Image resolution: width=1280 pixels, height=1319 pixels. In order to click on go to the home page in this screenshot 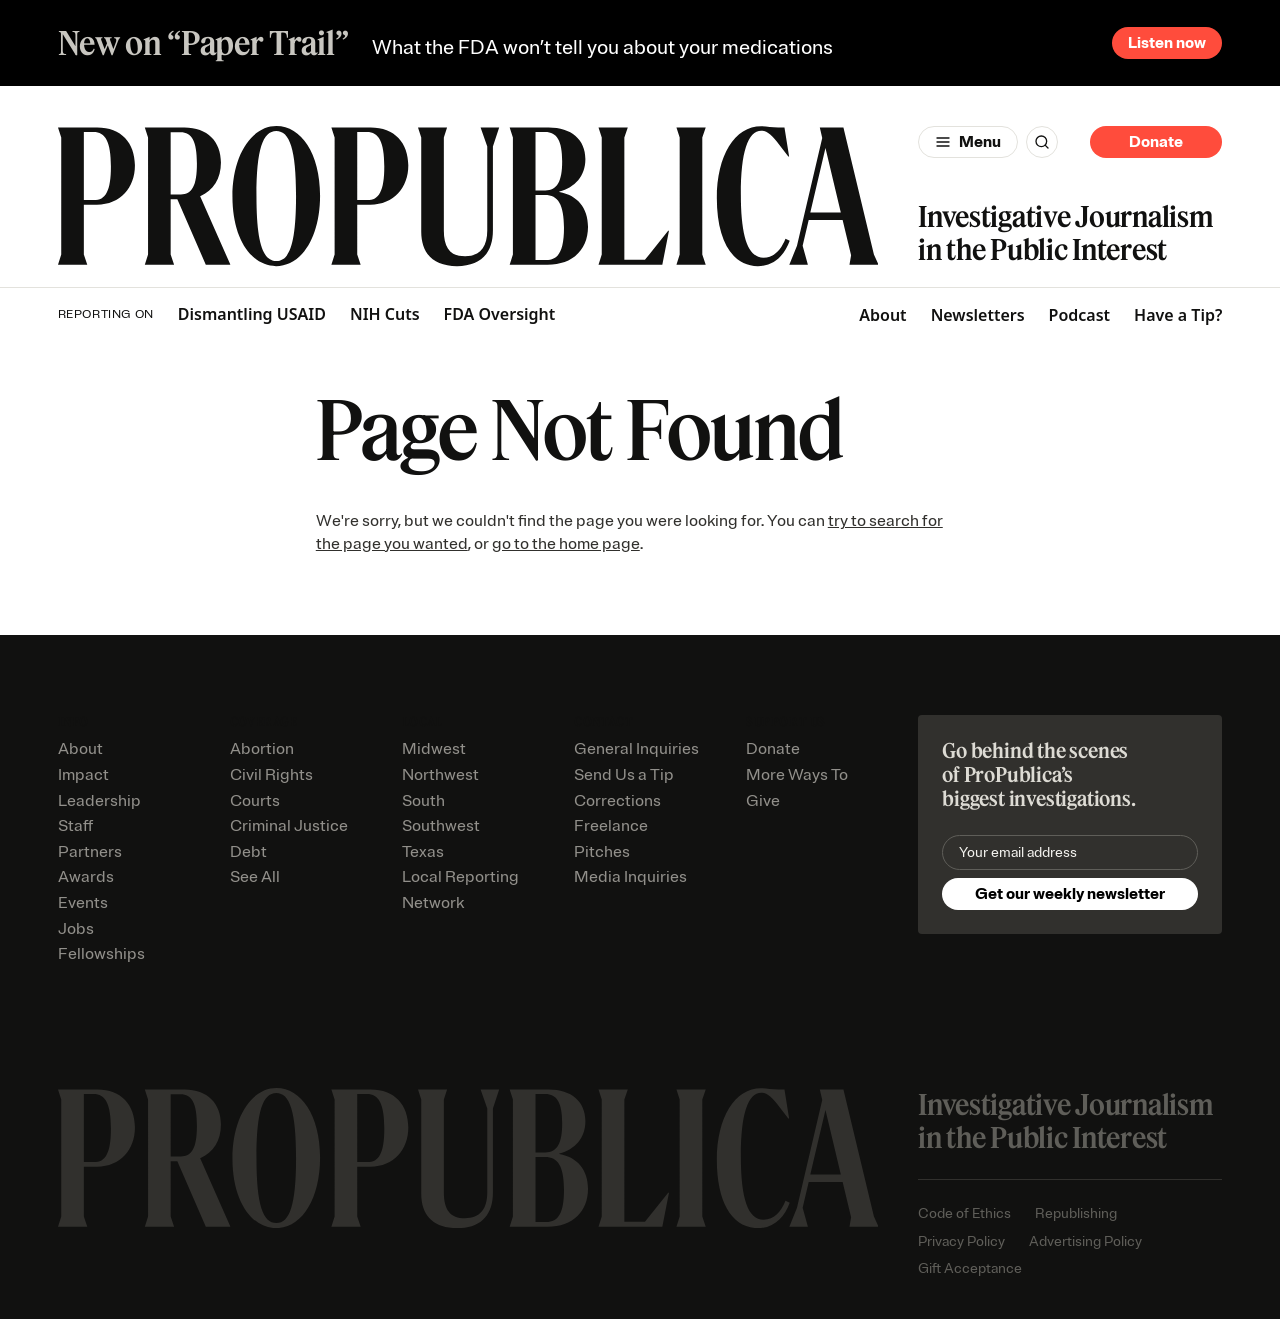, I will do `click(566, 544)`.